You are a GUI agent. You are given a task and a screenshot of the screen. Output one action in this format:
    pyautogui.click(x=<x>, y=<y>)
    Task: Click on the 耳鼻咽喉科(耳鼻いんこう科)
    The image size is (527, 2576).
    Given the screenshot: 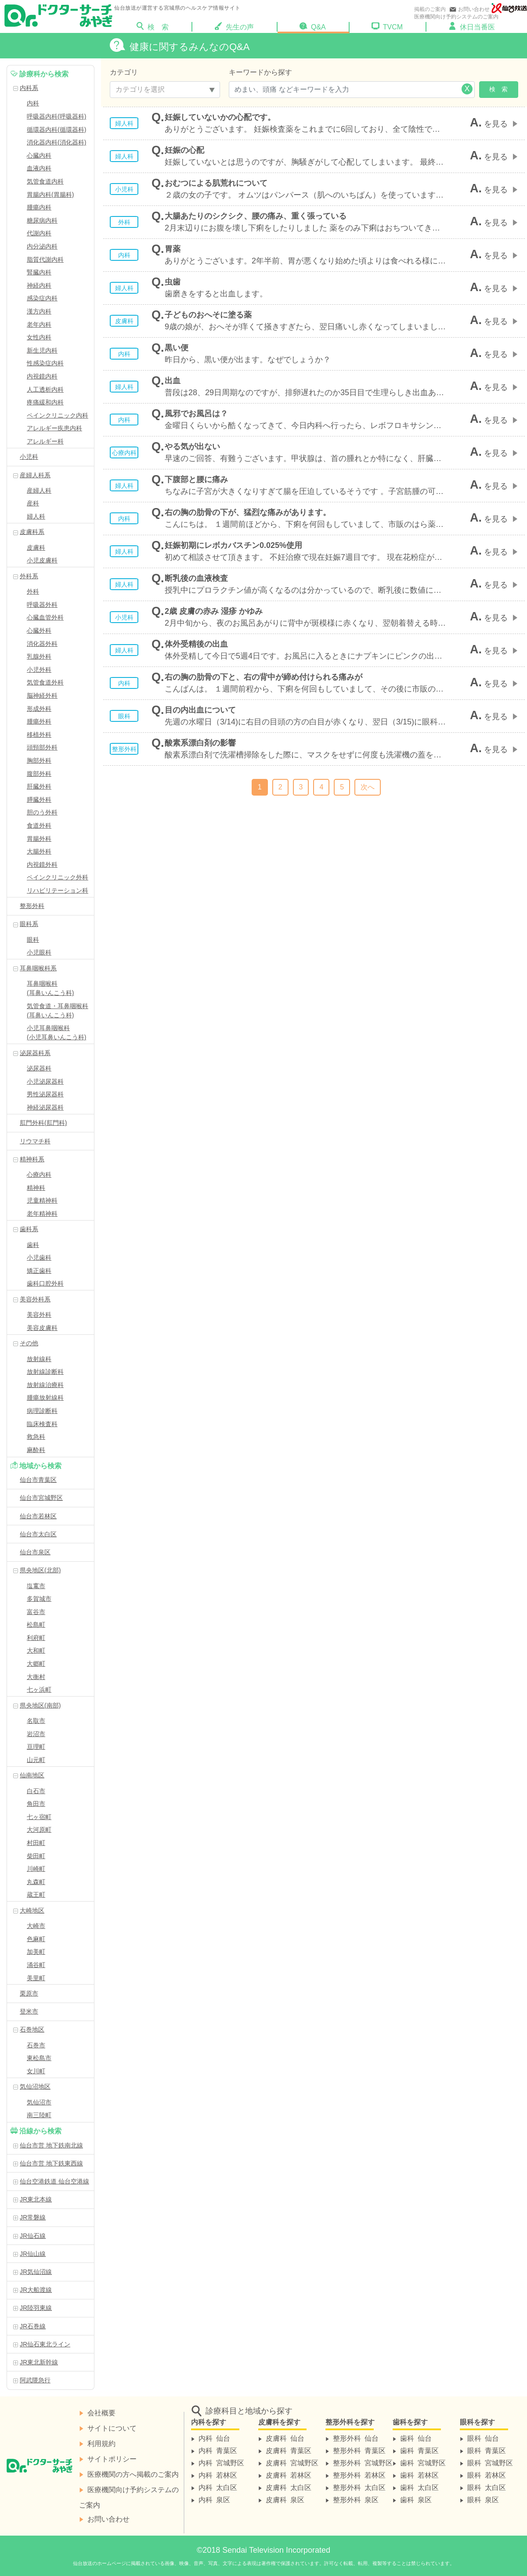 What is the action you would take?
    pyautogui.click(x=50, y=988)
    